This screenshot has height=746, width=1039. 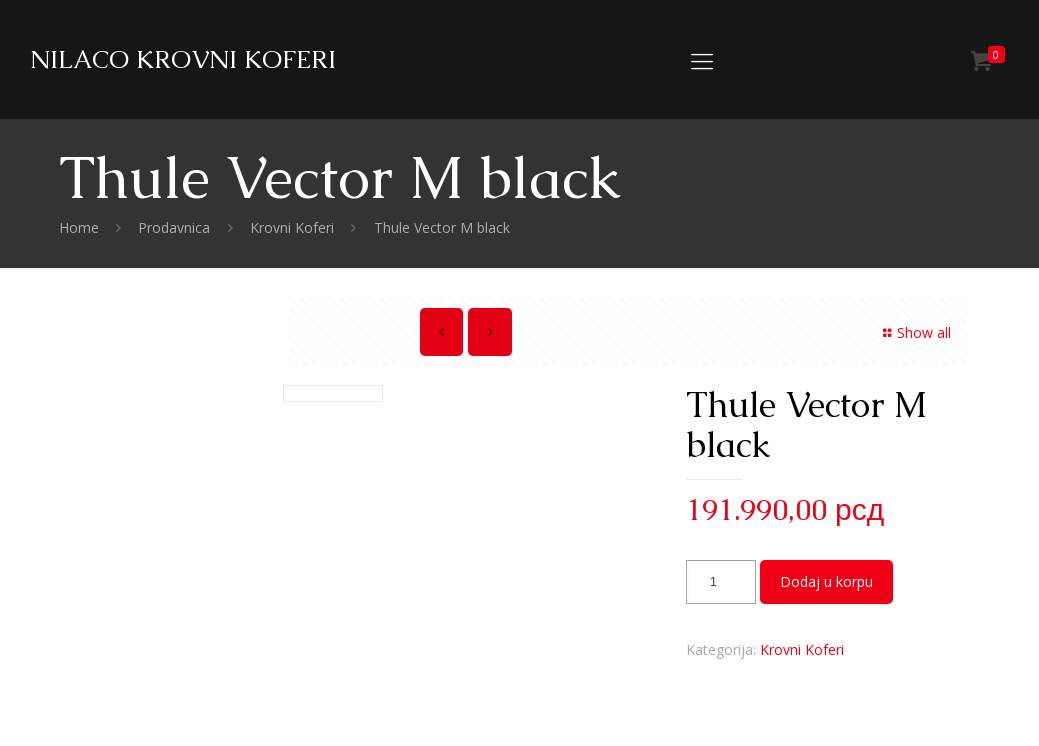 I want to click on Krovni Koferi, so click(x=292, y=227).